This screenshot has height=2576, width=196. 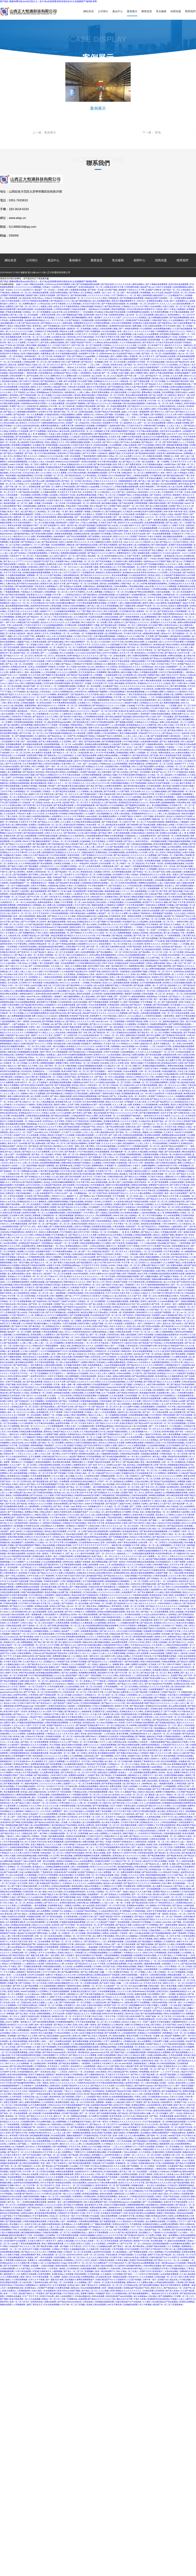 I want to click on 国产精品久久久精品, so click(x=150, y=1232).